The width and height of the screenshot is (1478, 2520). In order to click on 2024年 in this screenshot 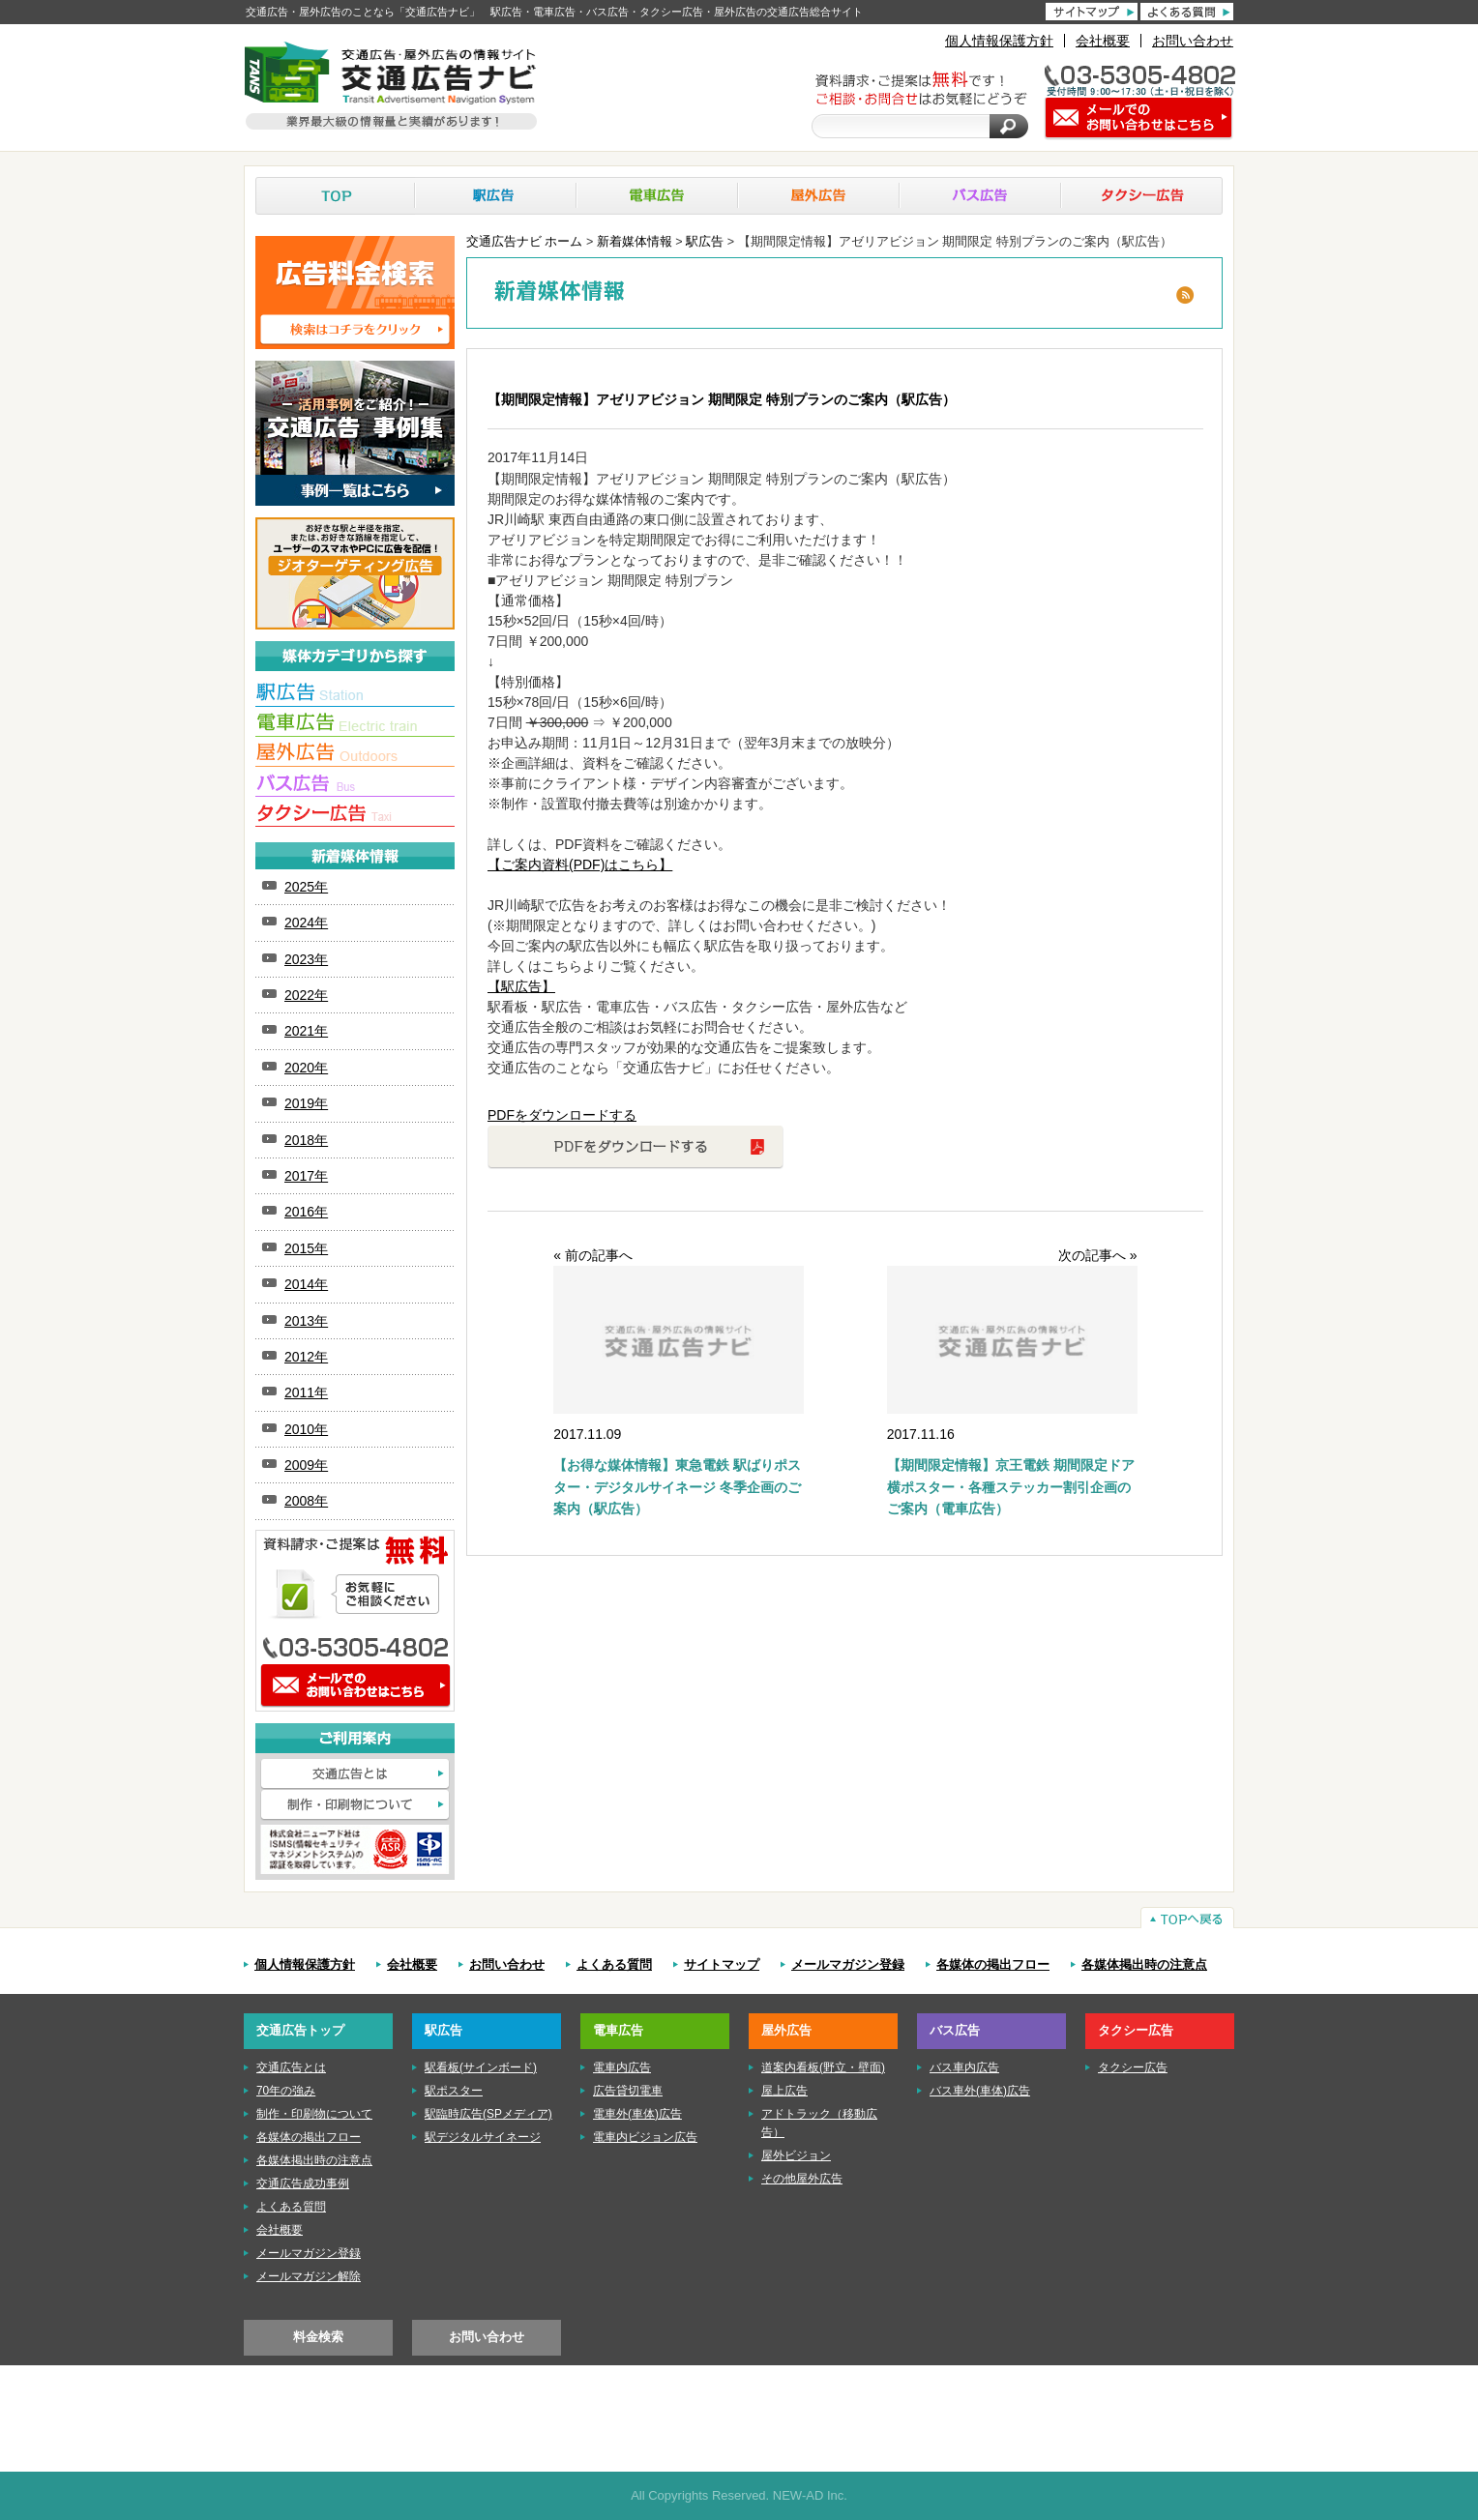, I will do `click(306, 922)`.